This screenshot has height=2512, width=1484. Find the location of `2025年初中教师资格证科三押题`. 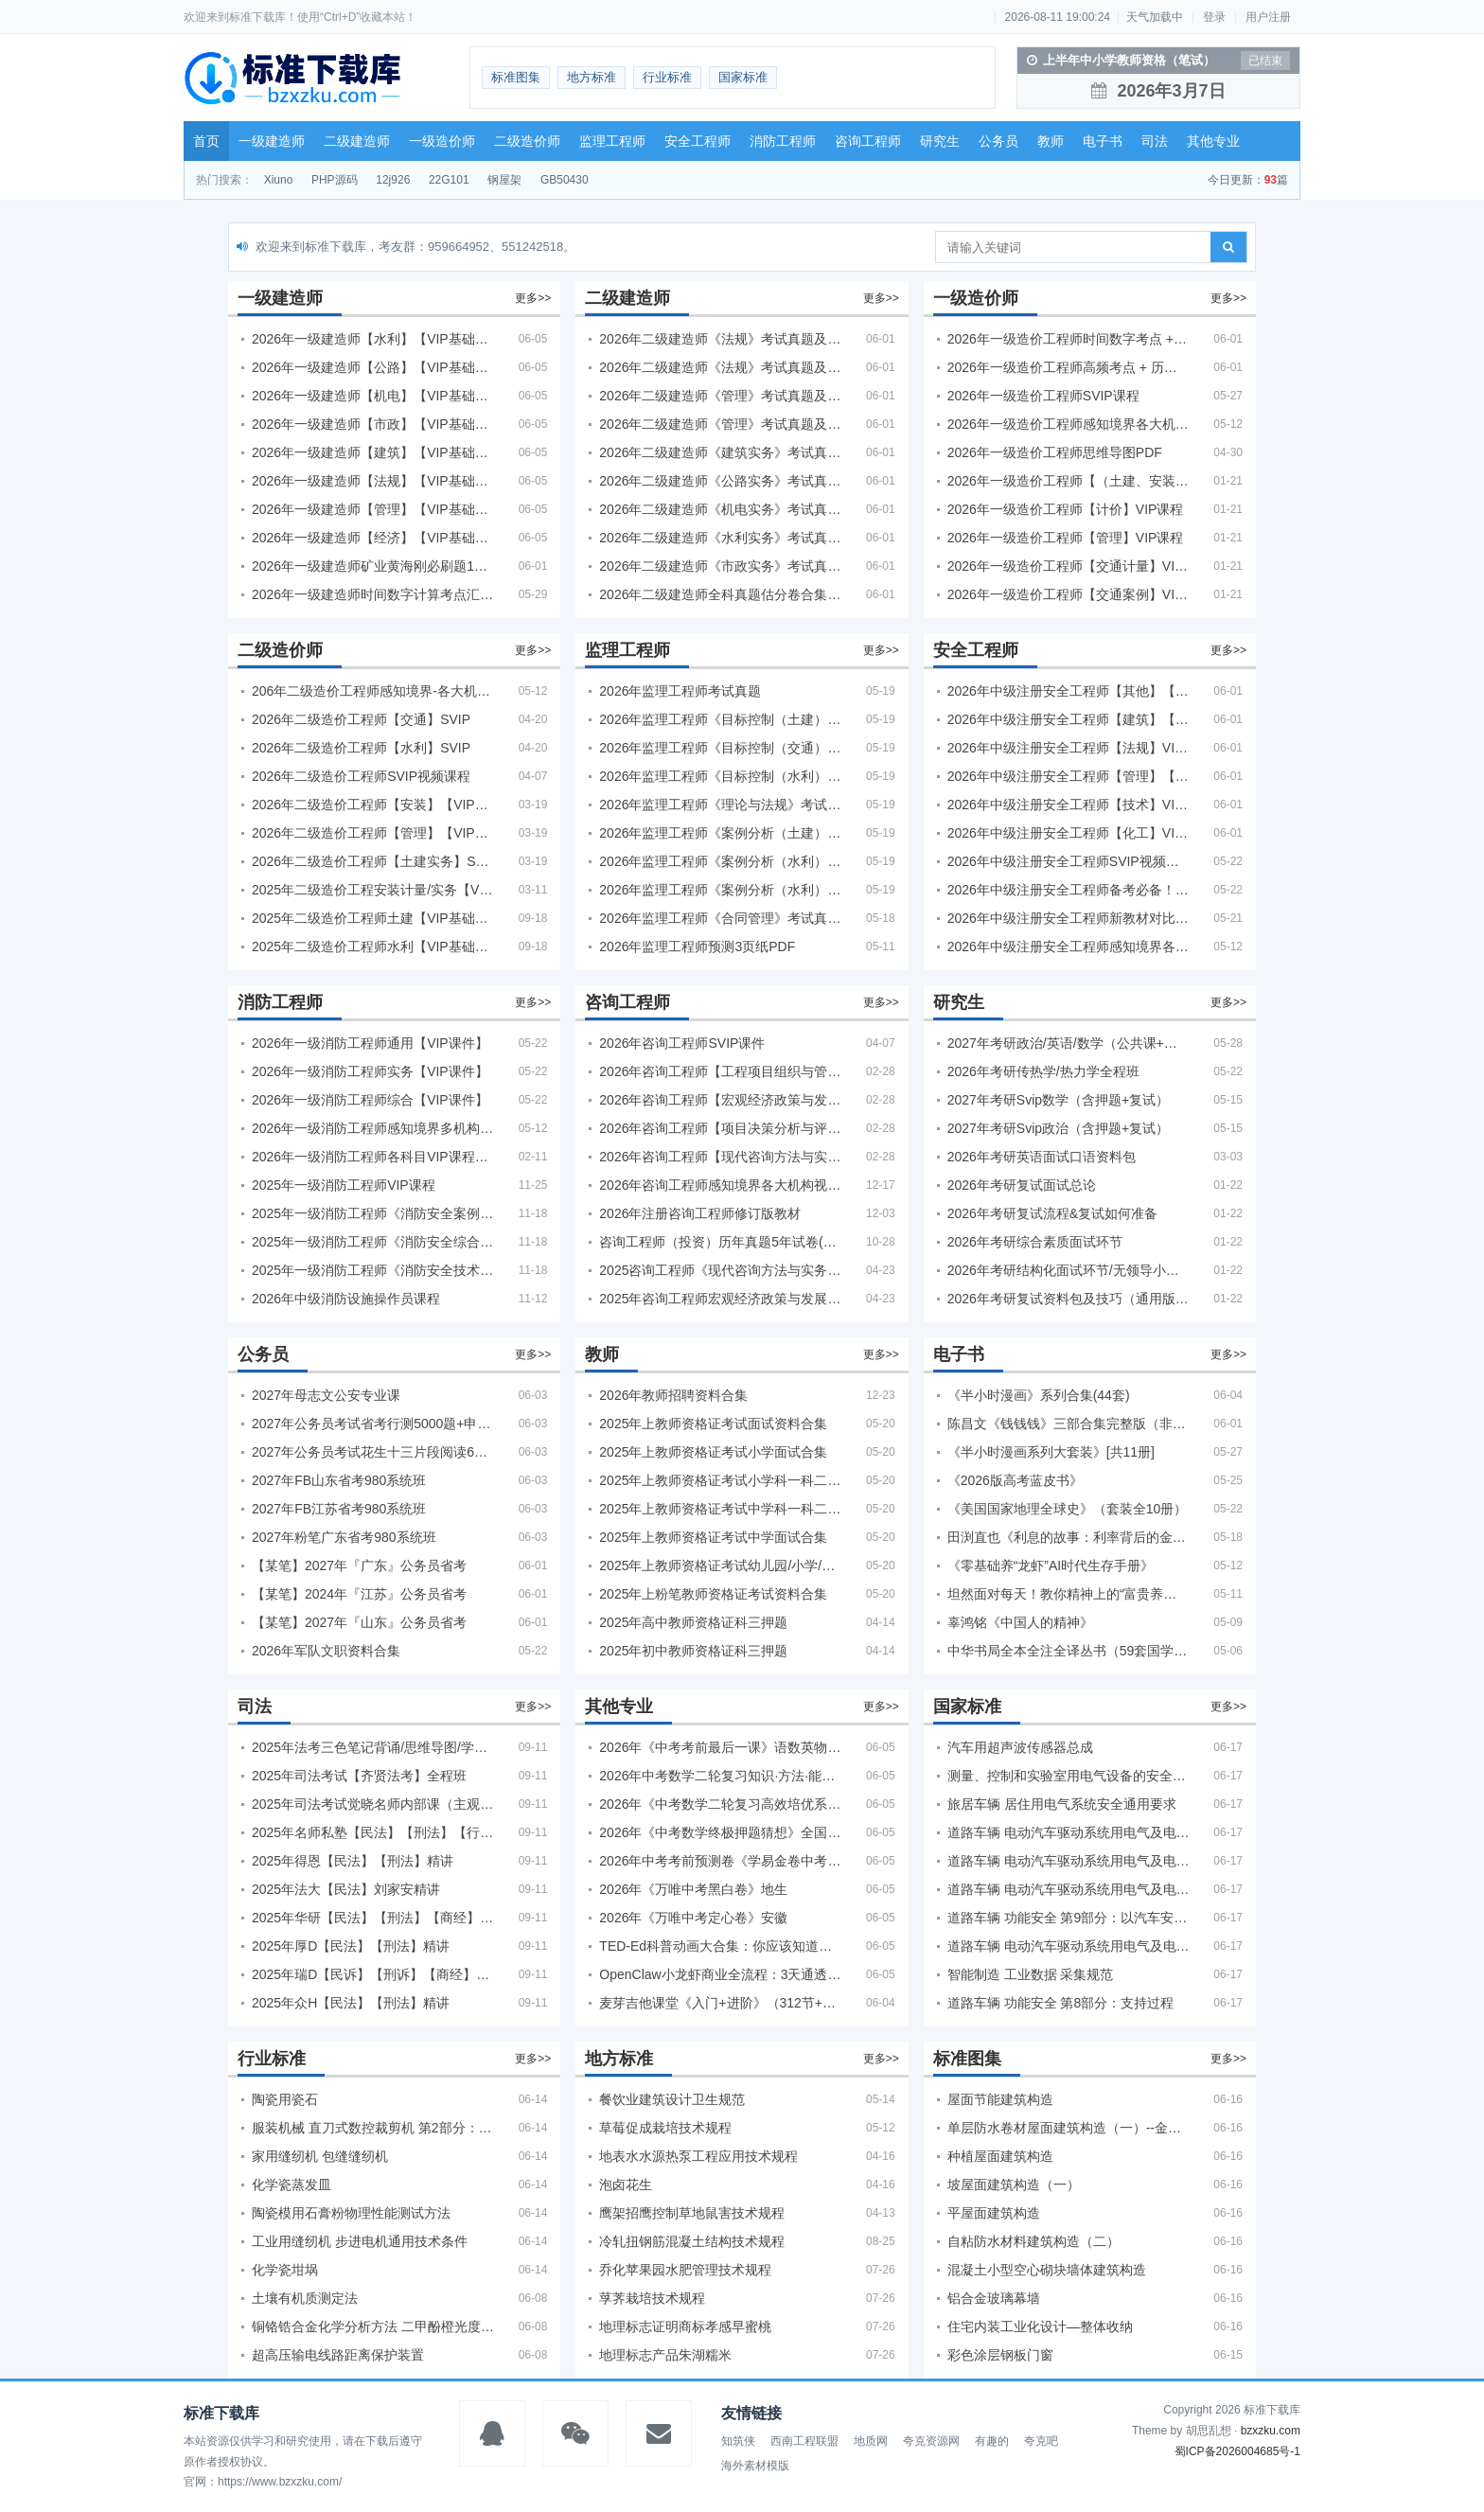

2025年初中教师资格证科三押题 is located at coordinates (693, 1650).